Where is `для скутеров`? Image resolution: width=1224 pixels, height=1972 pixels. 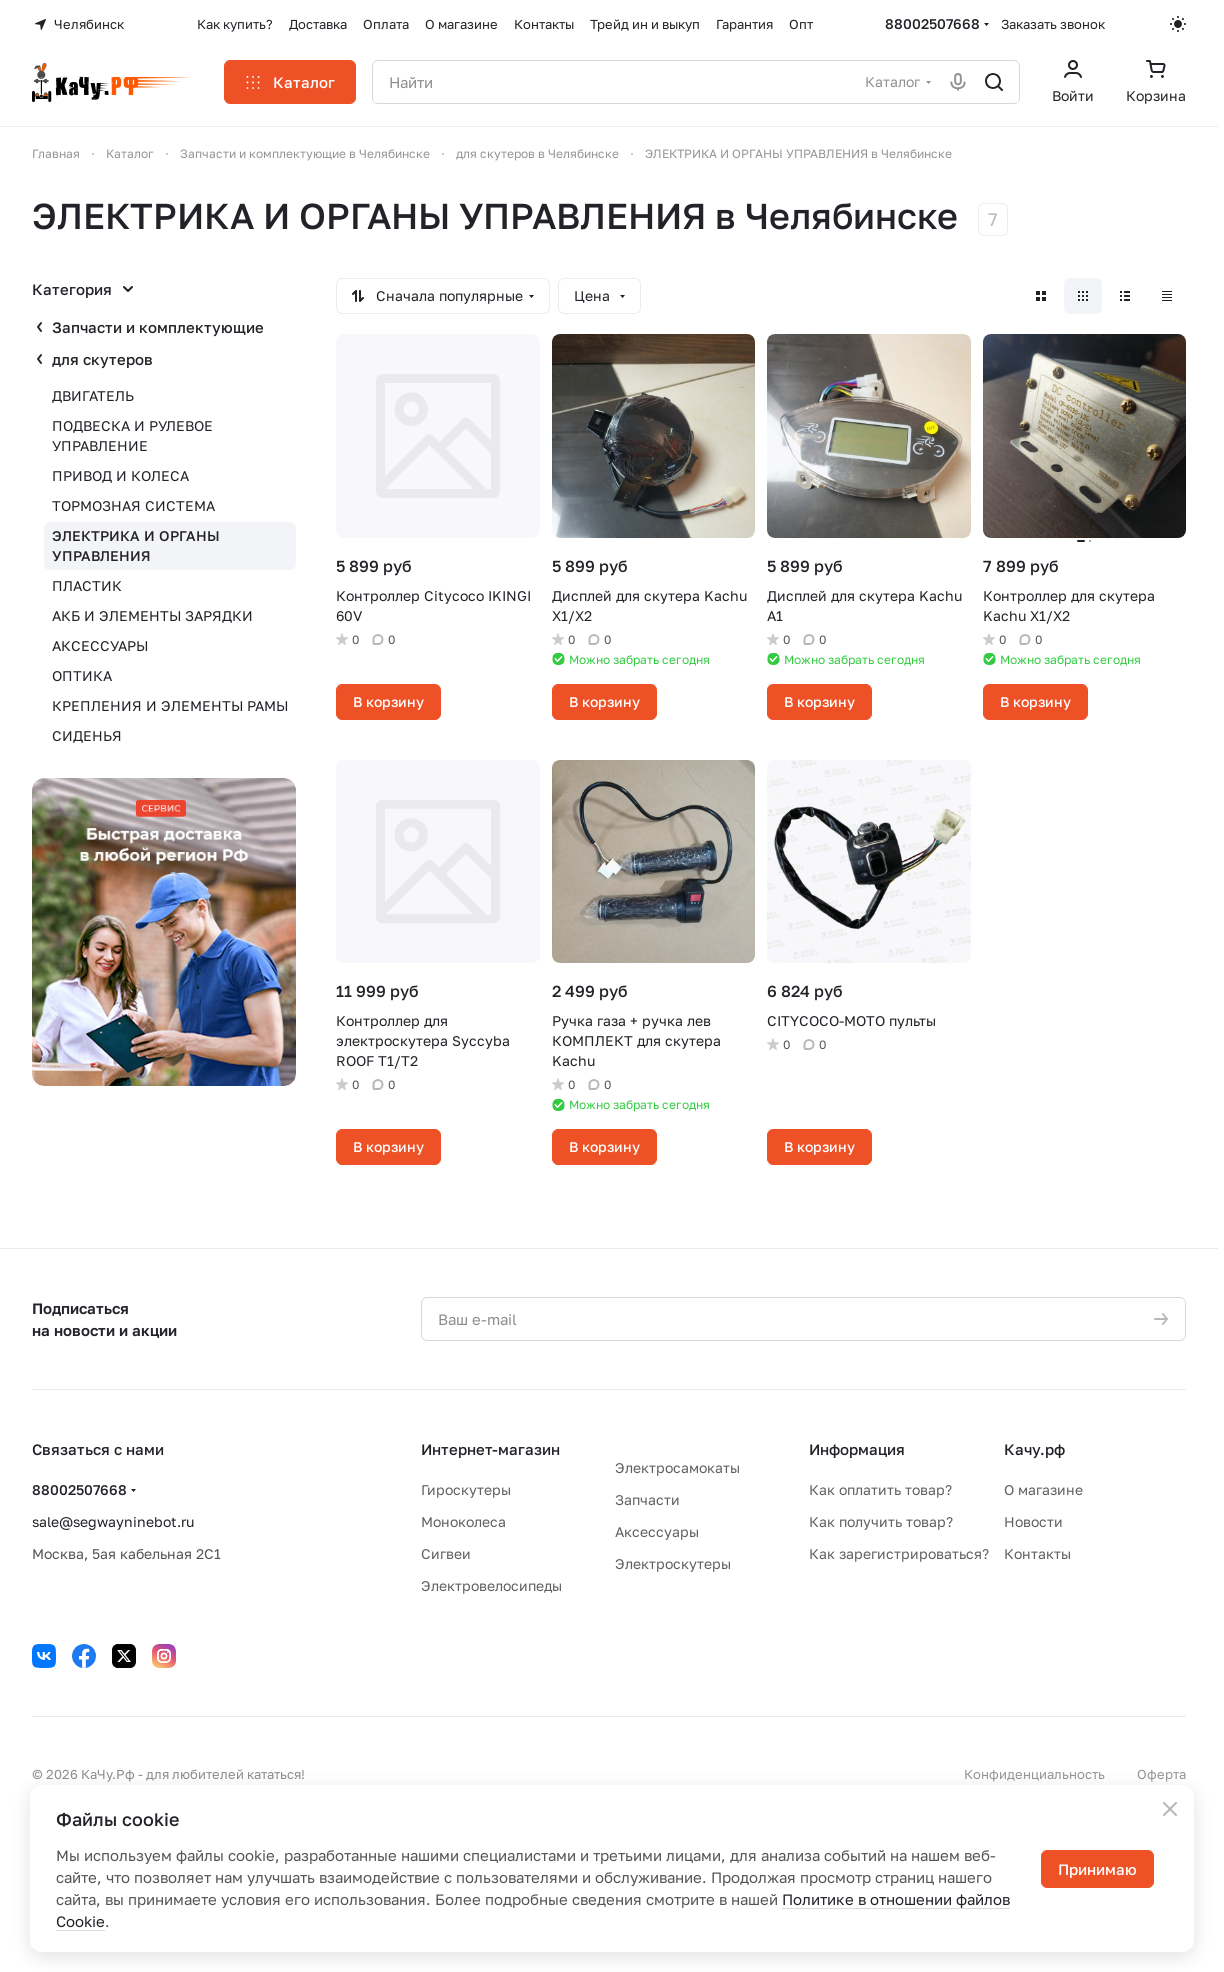 для скутеров is located at coordinates (102, 359).